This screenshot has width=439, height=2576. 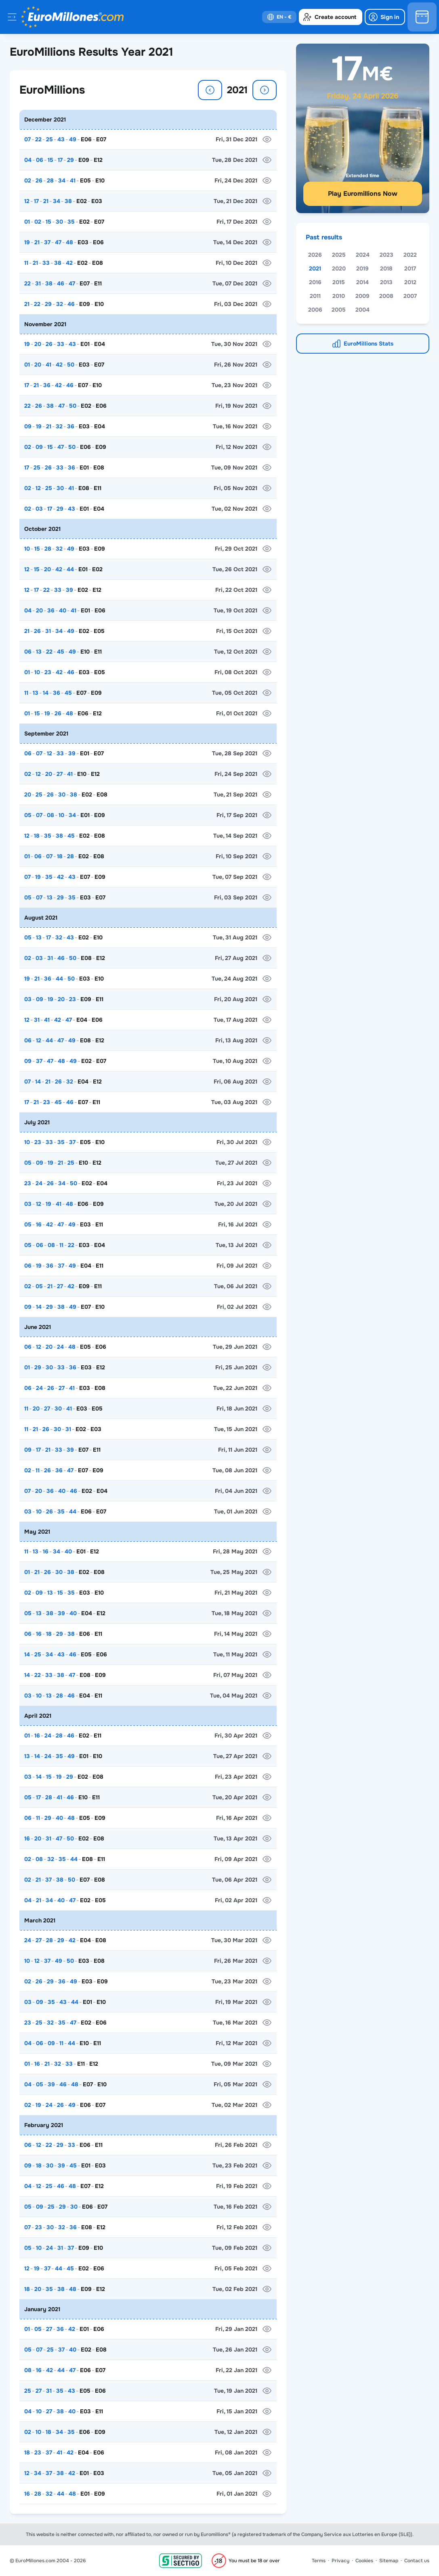 I want to click on 2022, so click(x=410, y=254).